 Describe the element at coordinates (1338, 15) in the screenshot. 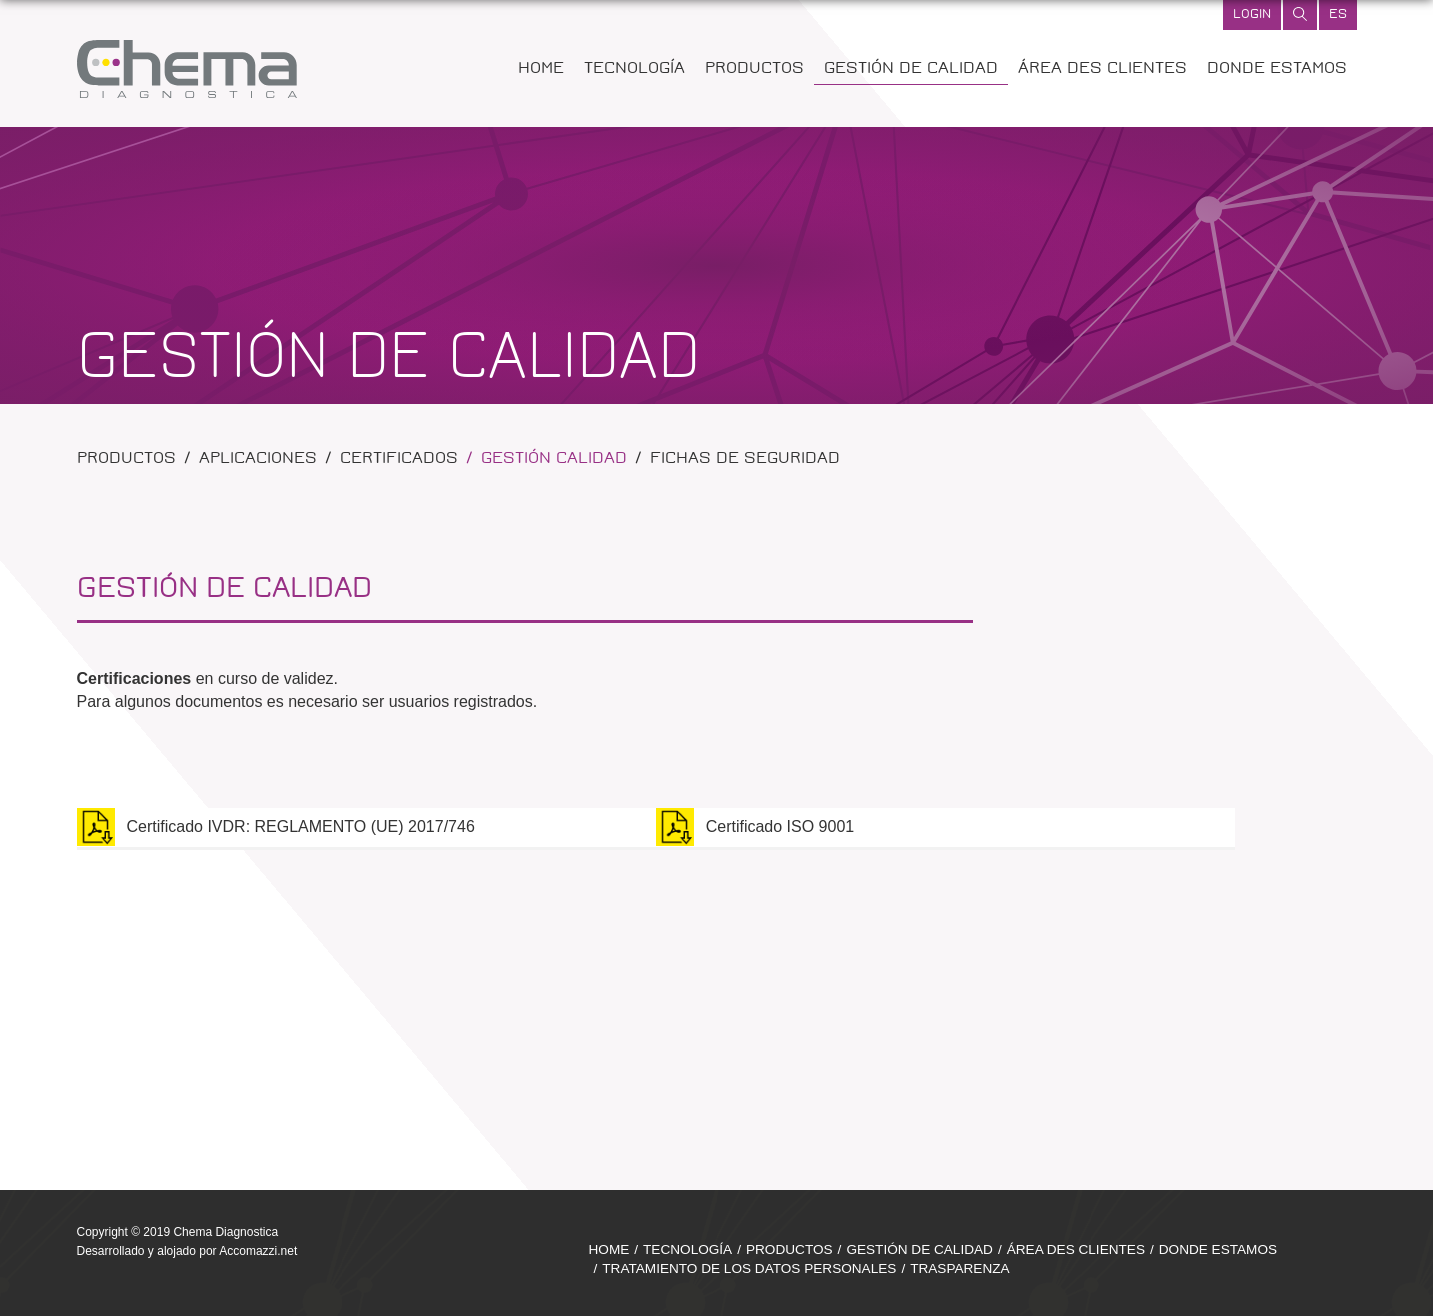

I see `es` at that location.